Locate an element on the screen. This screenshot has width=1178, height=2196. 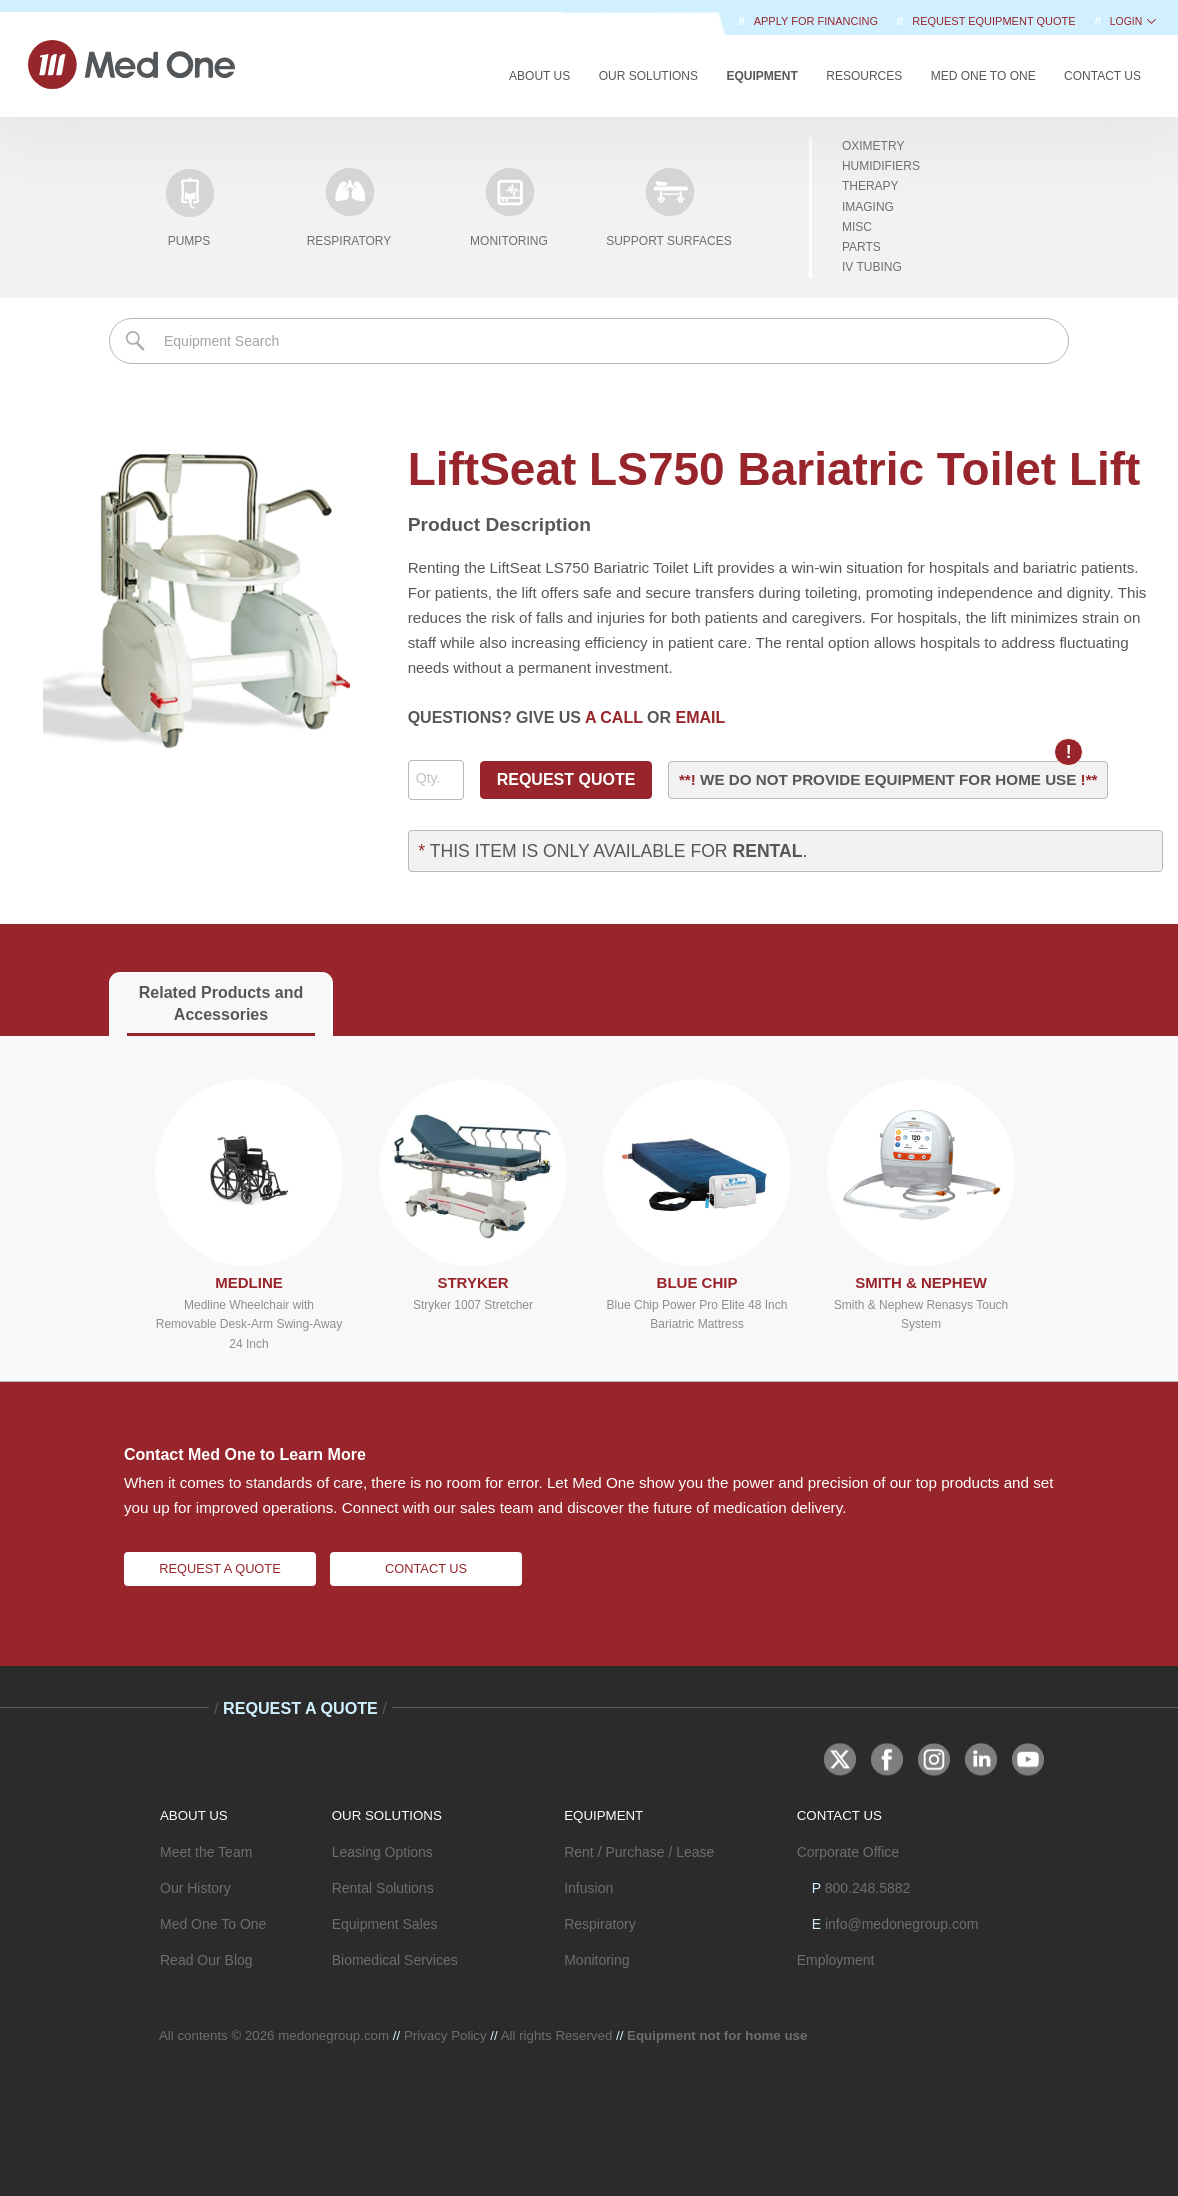
About Us is located at coordinates (539, 76).